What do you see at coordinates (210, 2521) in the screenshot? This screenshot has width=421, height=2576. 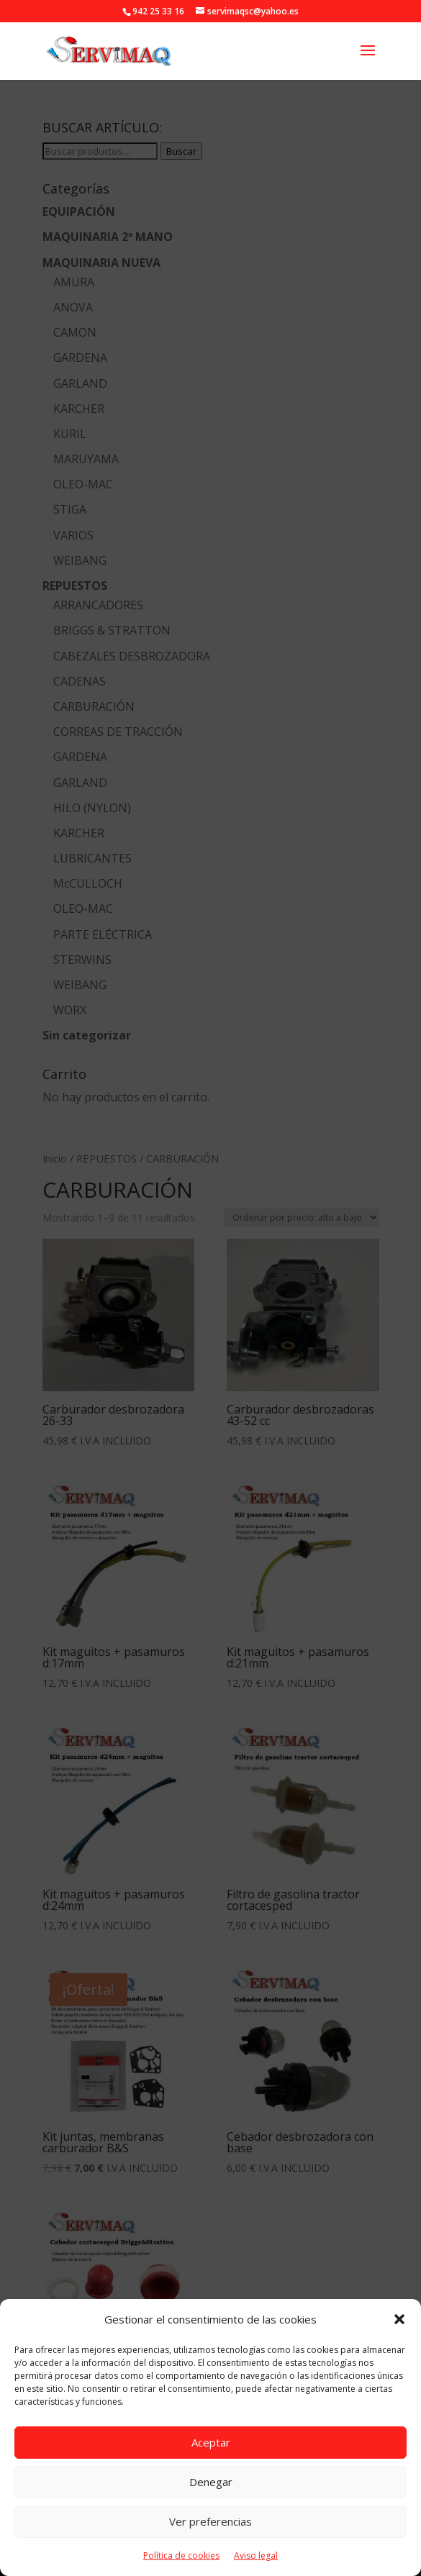 I see `Ver preferencias` at bounding box center [210, 2521].